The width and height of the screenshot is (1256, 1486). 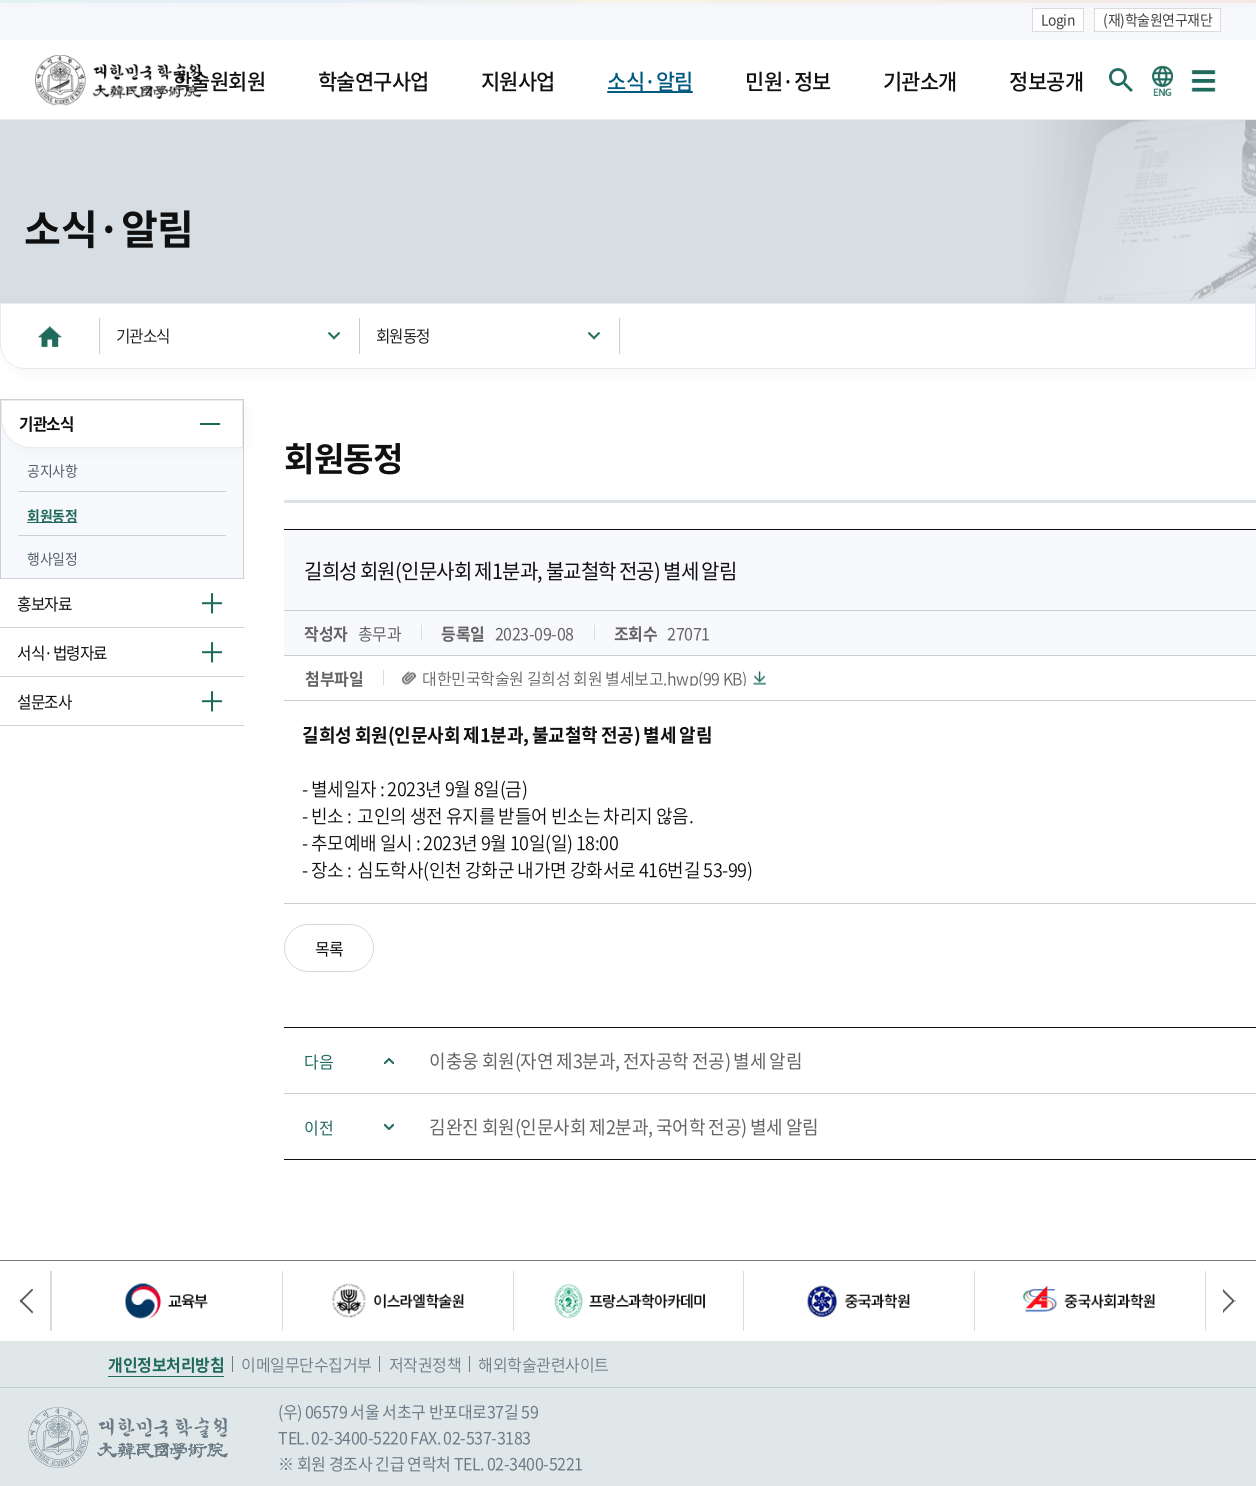 I want to click on 대한민국학술원 길희성 회원 별세보고.hwp(99 KB), so click(x=584, y=678).